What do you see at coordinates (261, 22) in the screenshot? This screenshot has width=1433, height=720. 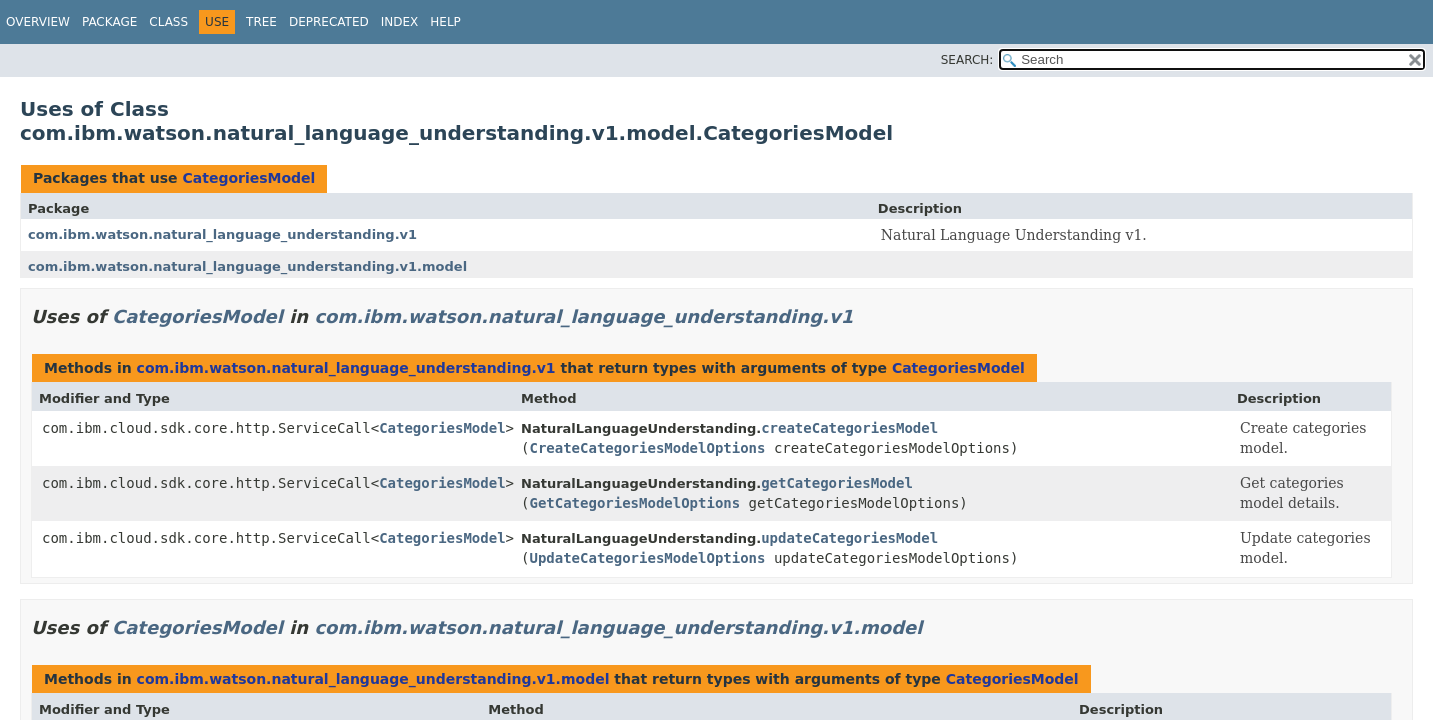 I see `Tree` at bounding box center [261, 22].